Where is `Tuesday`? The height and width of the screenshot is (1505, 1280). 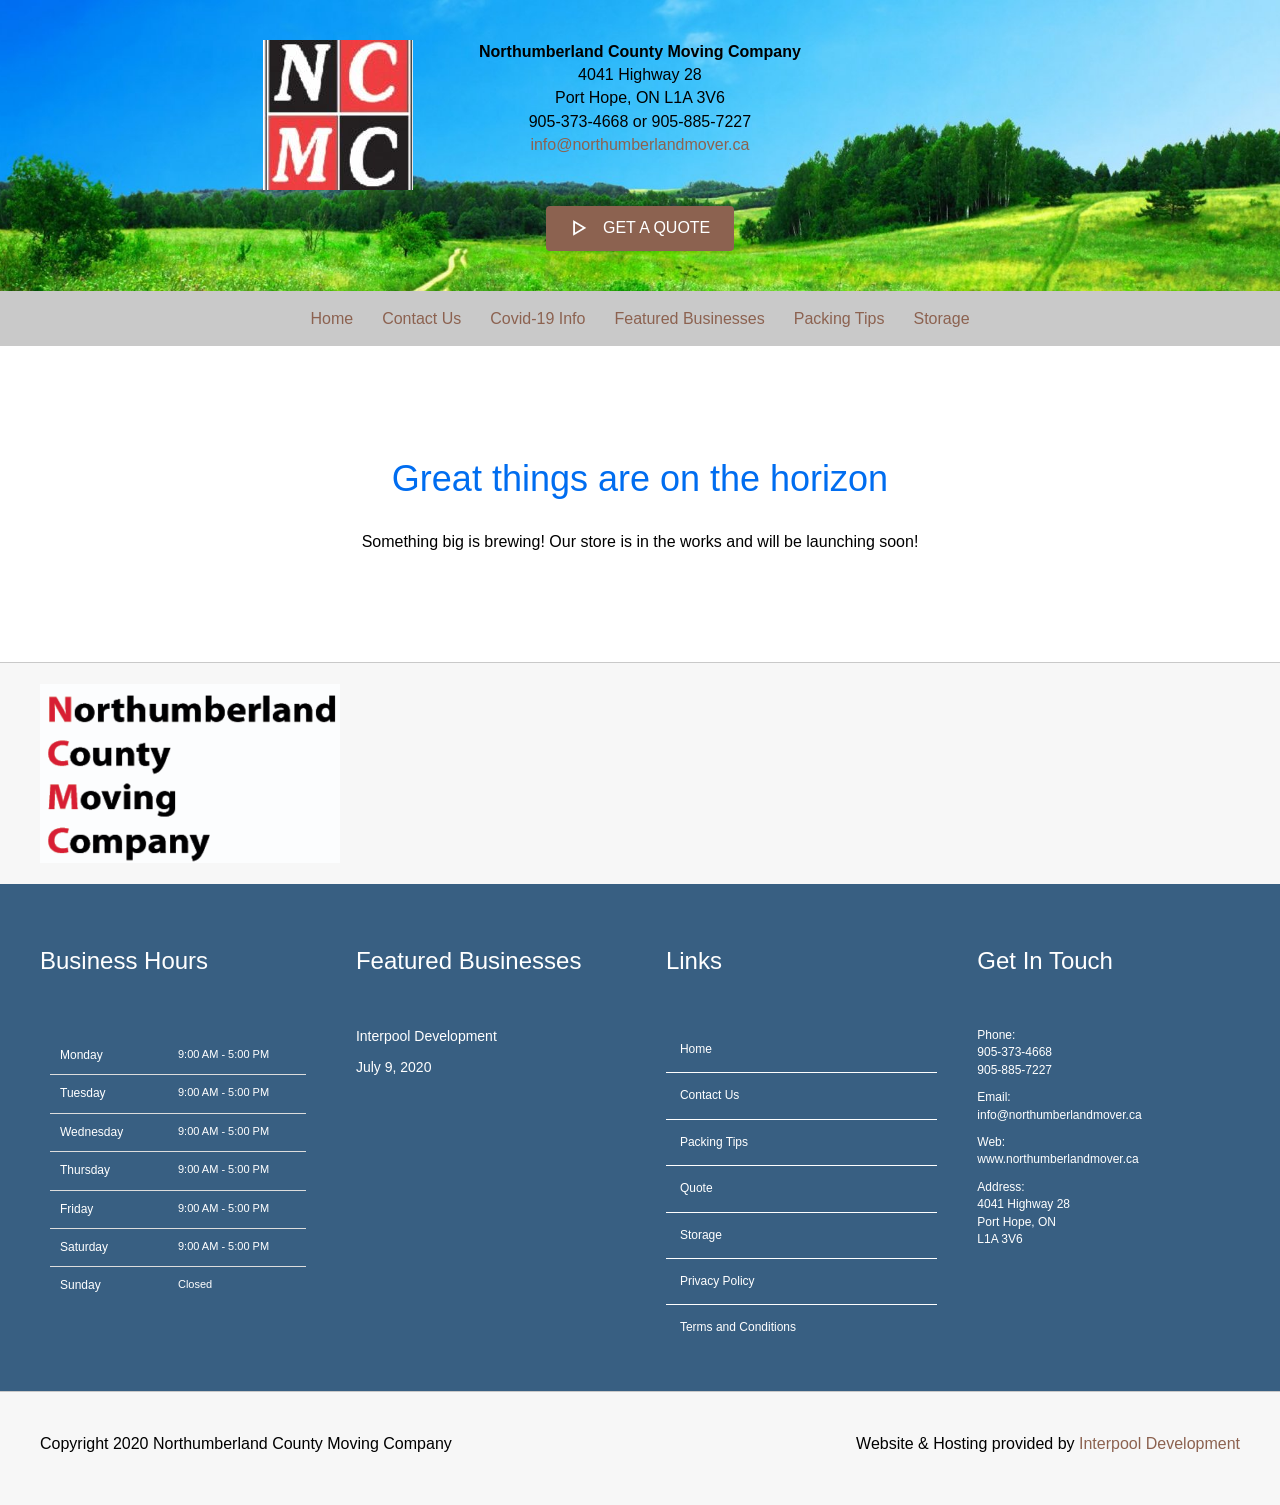 Tuesday is located at coordinates (83, 1093).